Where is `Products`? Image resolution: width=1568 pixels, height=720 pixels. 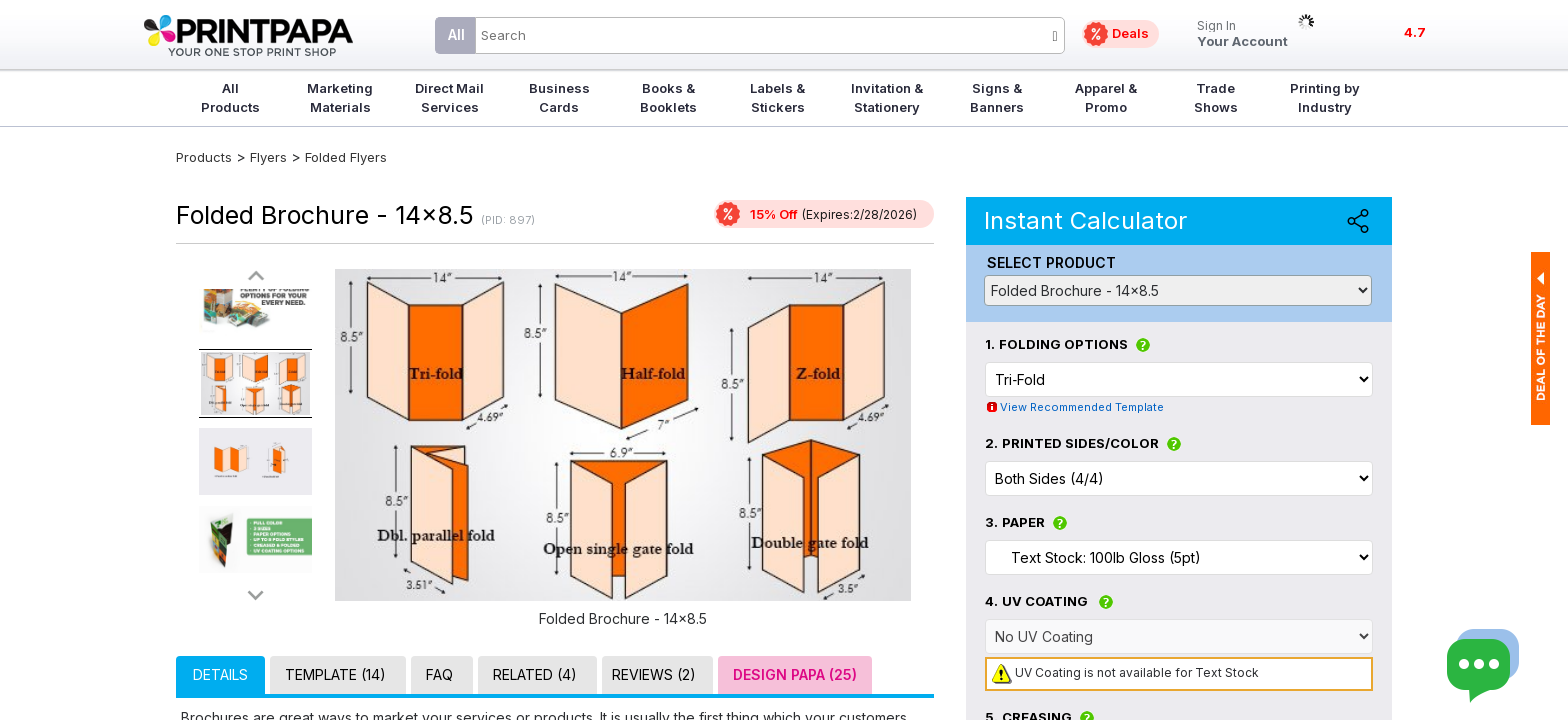 Products is located at coordinates (204, 157).